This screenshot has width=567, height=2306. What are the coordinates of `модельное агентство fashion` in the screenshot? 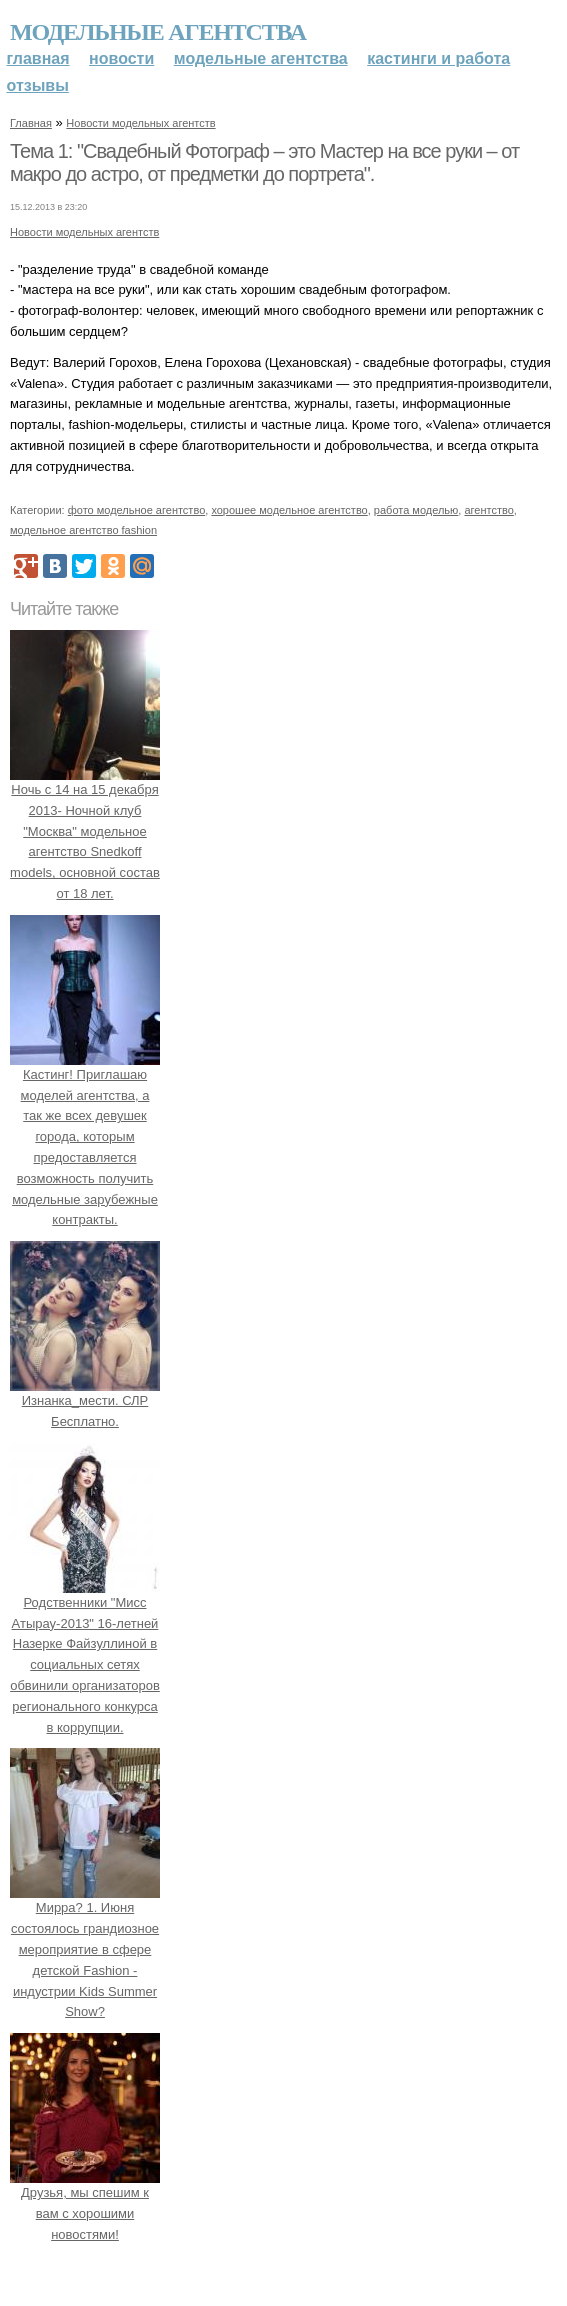 It's located at (83, 530).